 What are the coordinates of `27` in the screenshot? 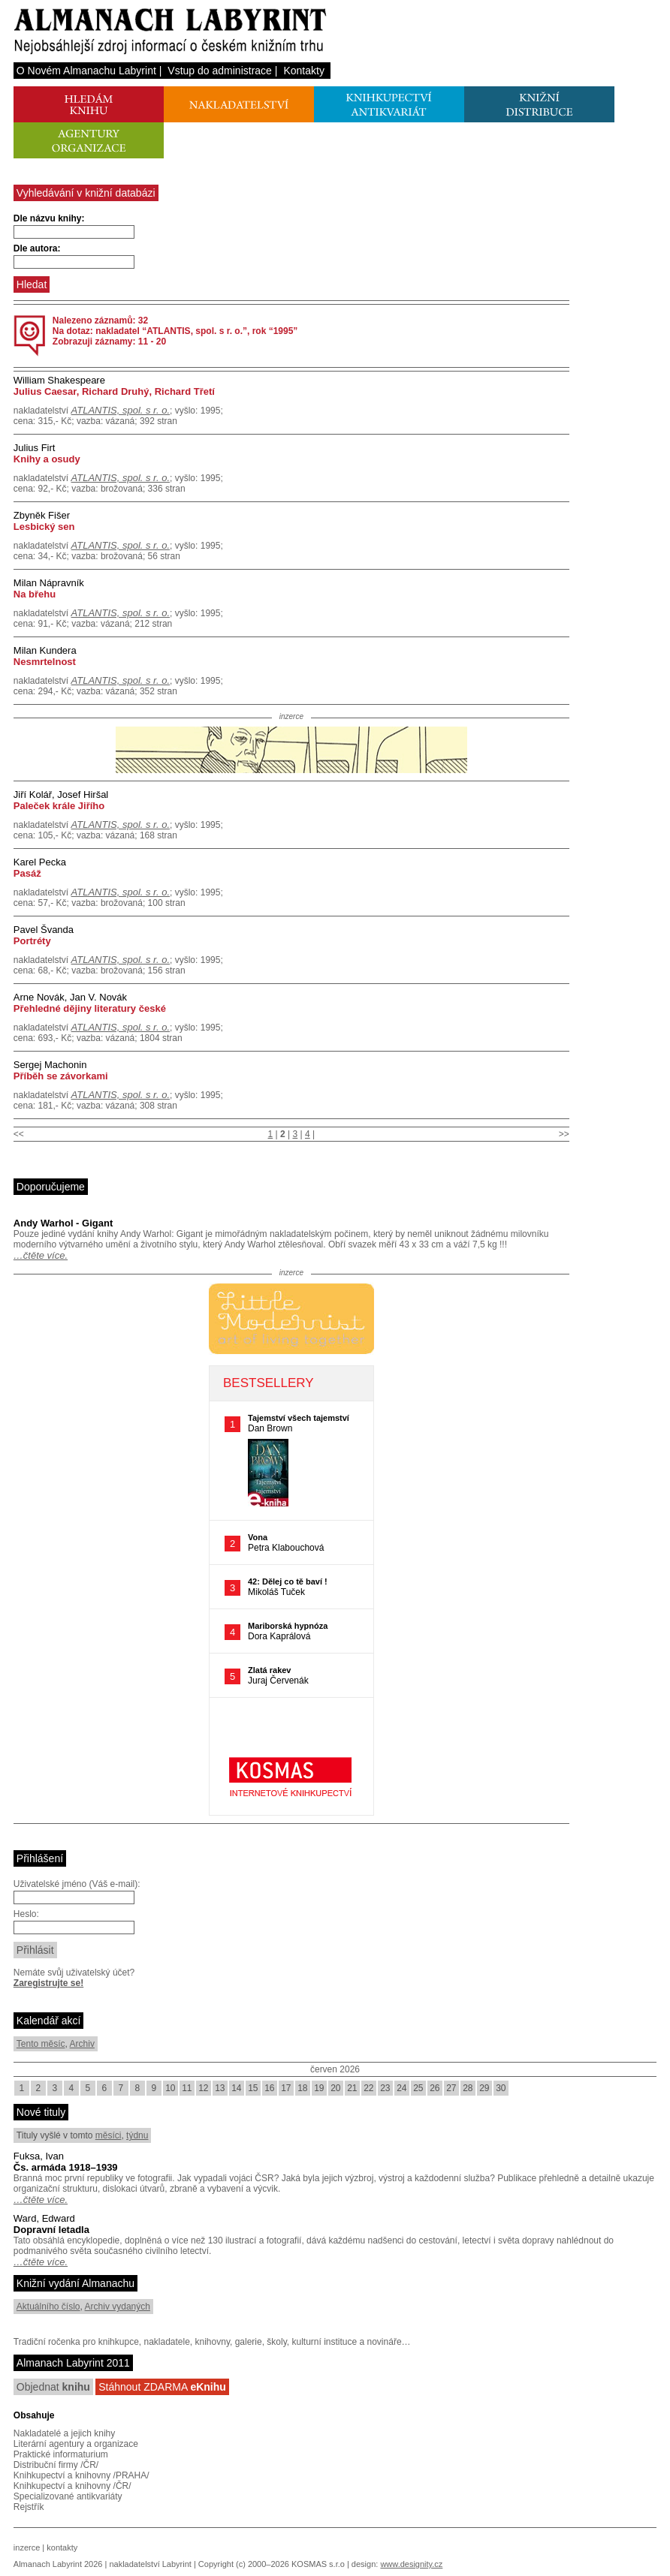 It's located at (451, 2088).